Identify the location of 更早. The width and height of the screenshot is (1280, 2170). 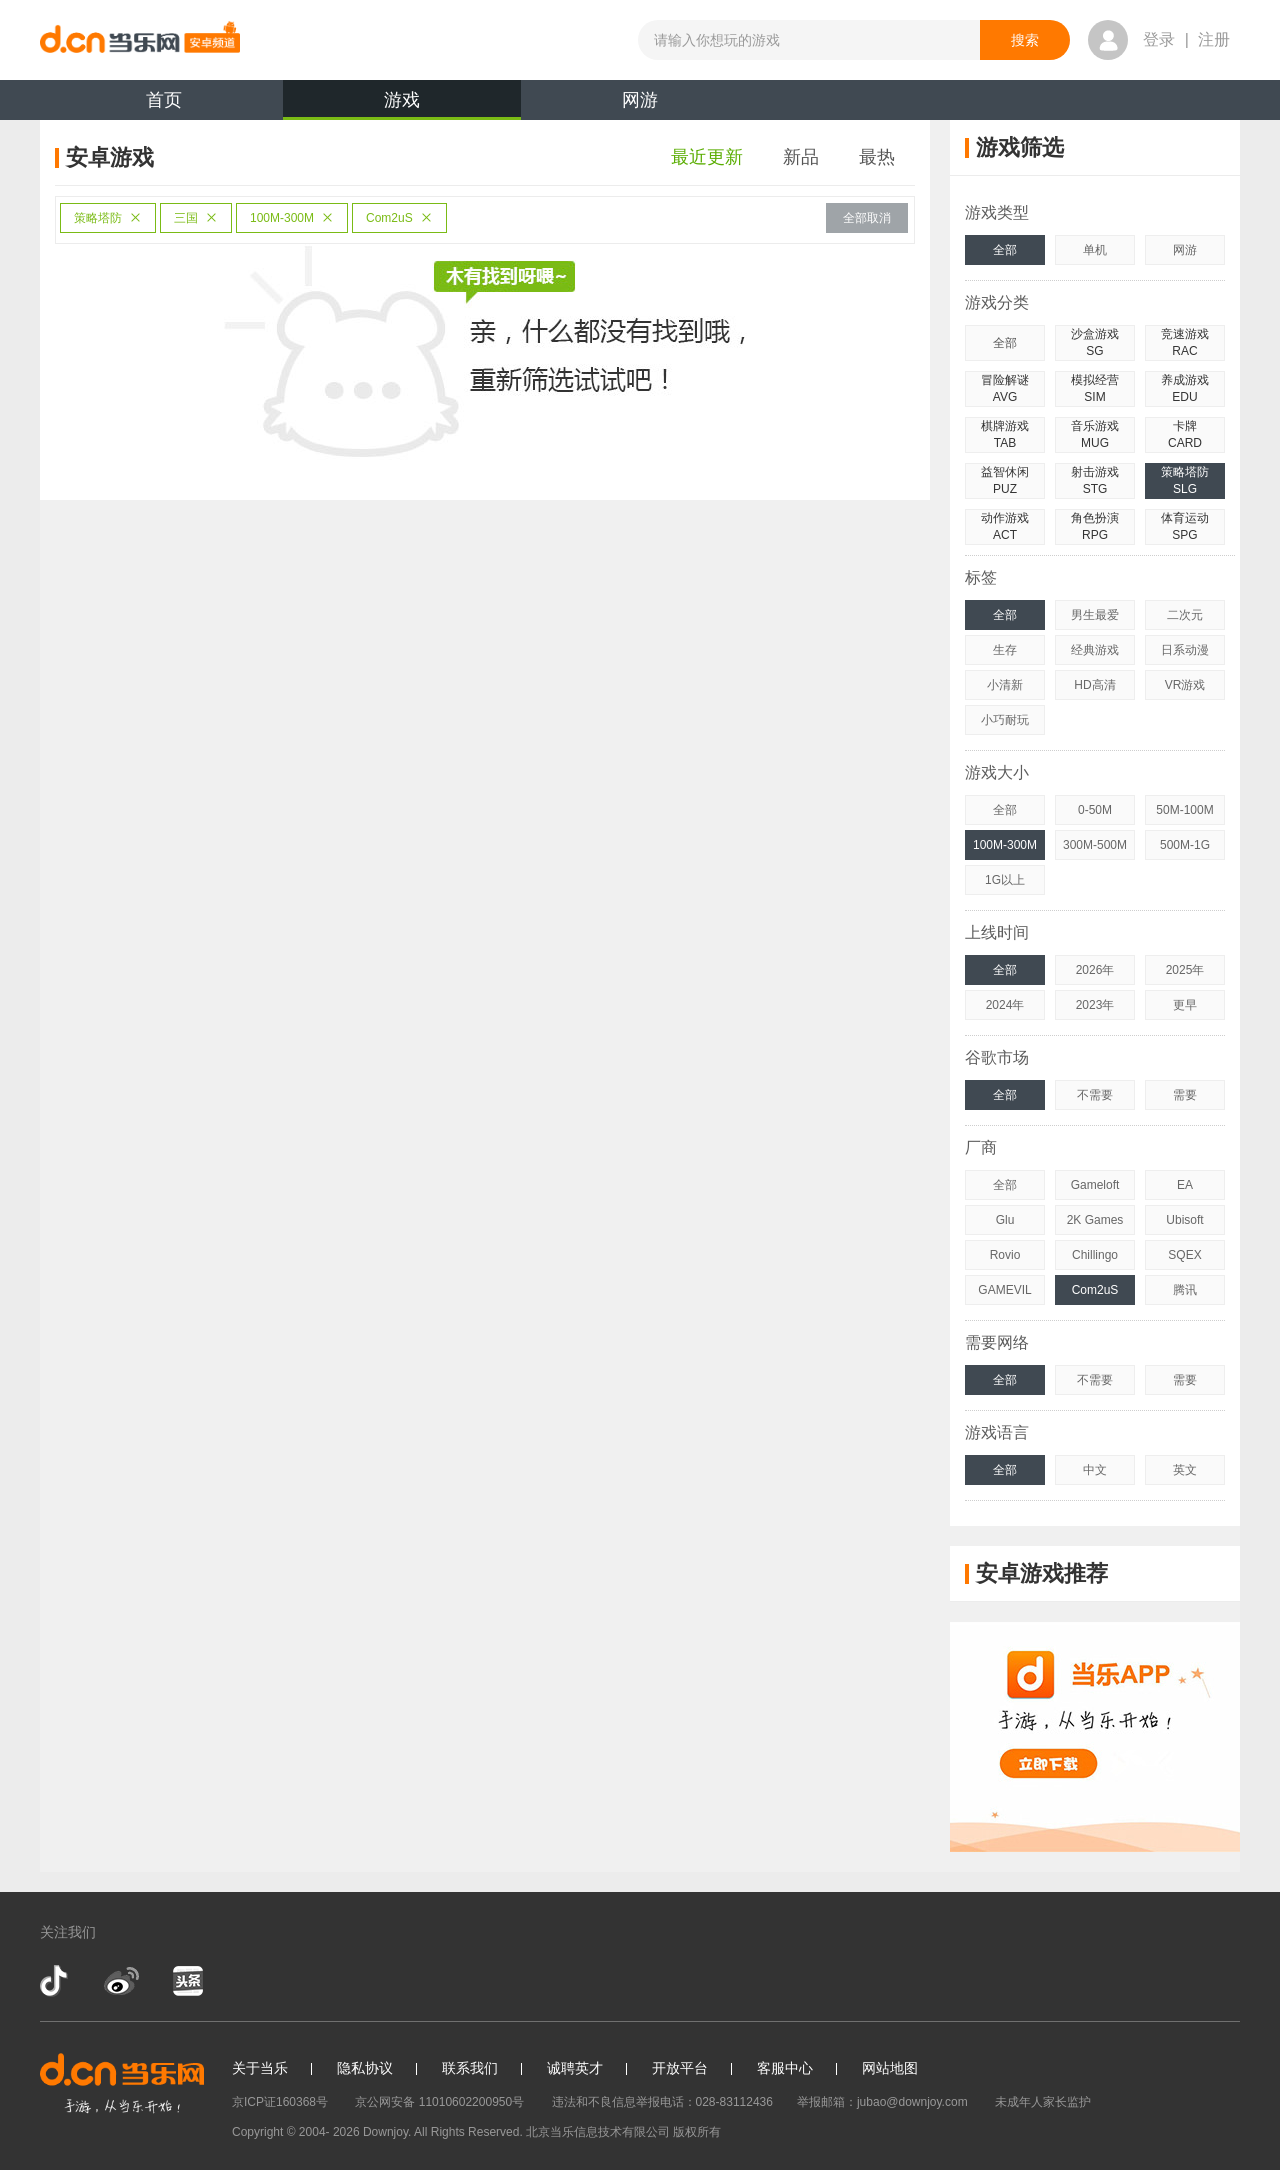
(1185, 1005).